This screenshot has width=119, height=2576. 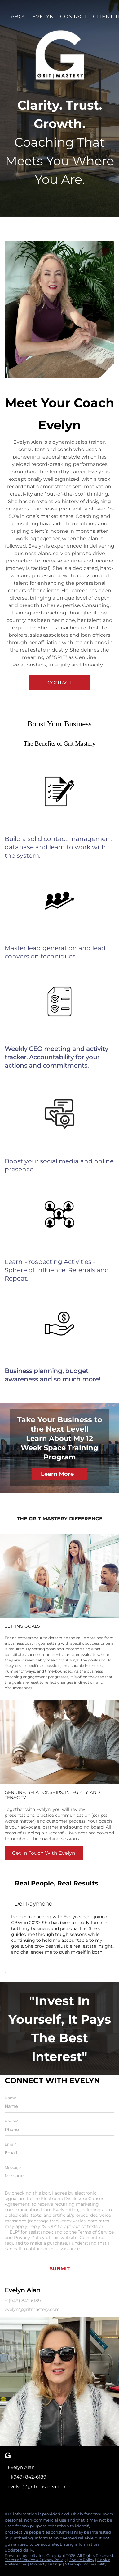 What do you see at coordinates (59, 2176) in the screenshot?
I see `[question]` at bounding box center [59, 2176].